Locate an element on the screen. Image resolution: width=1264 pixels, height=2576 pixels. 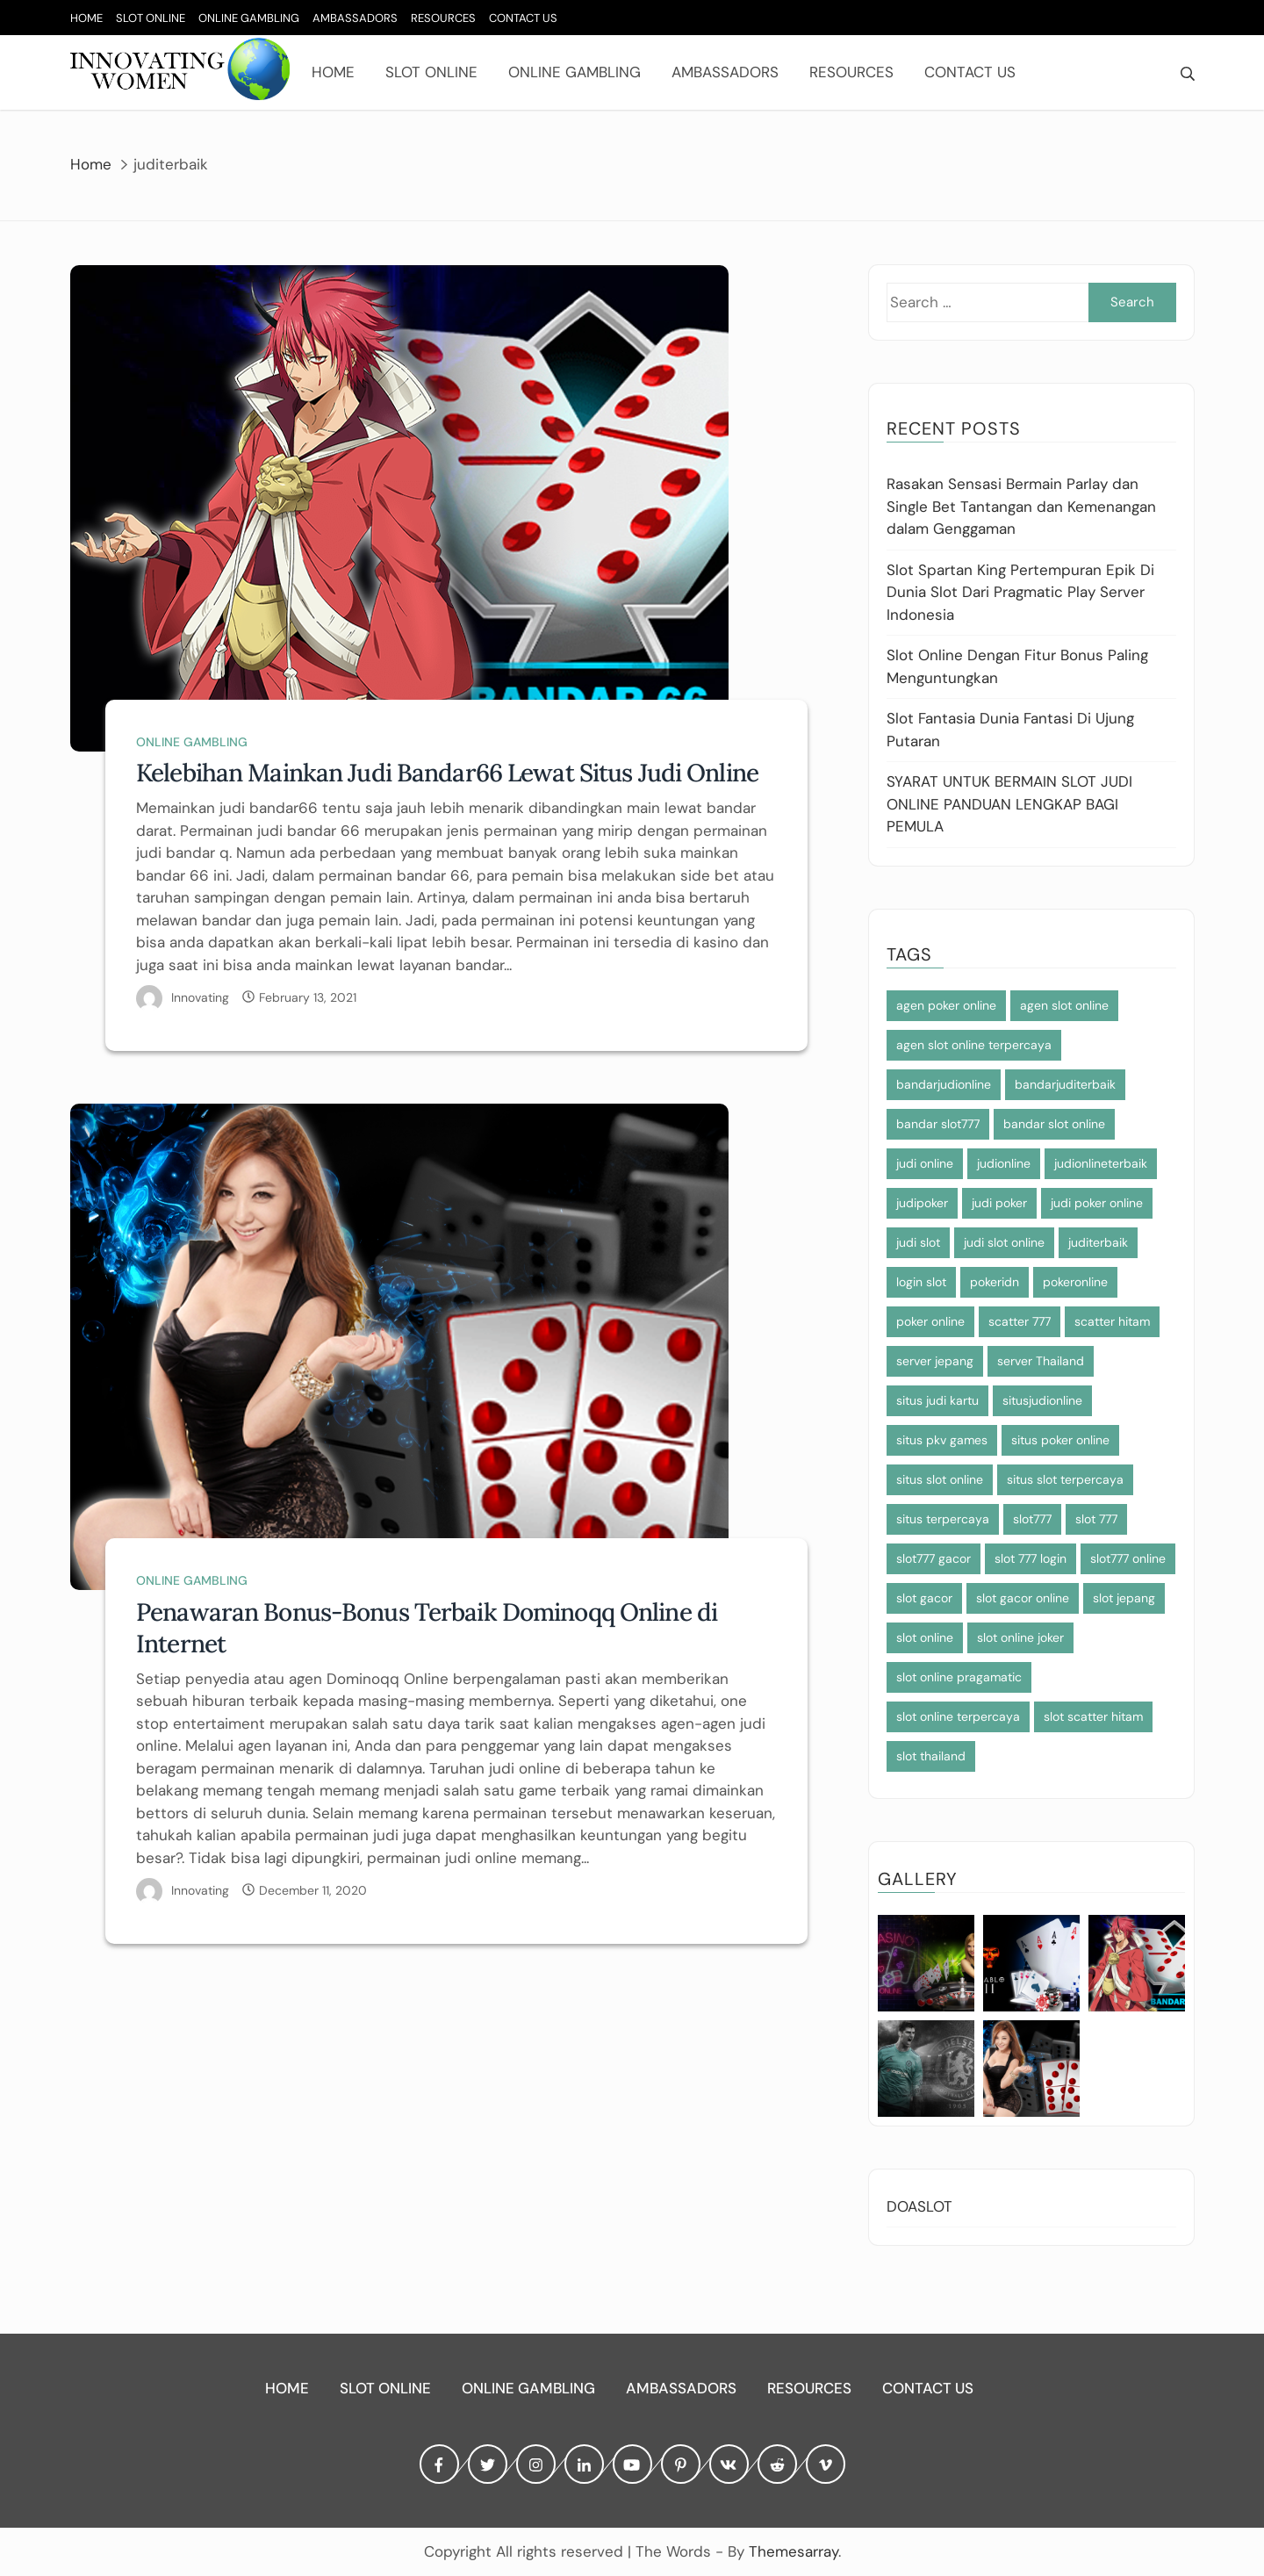
agen slot online [agen slot online (7 items)] is located at coordinates (1064, 1005).